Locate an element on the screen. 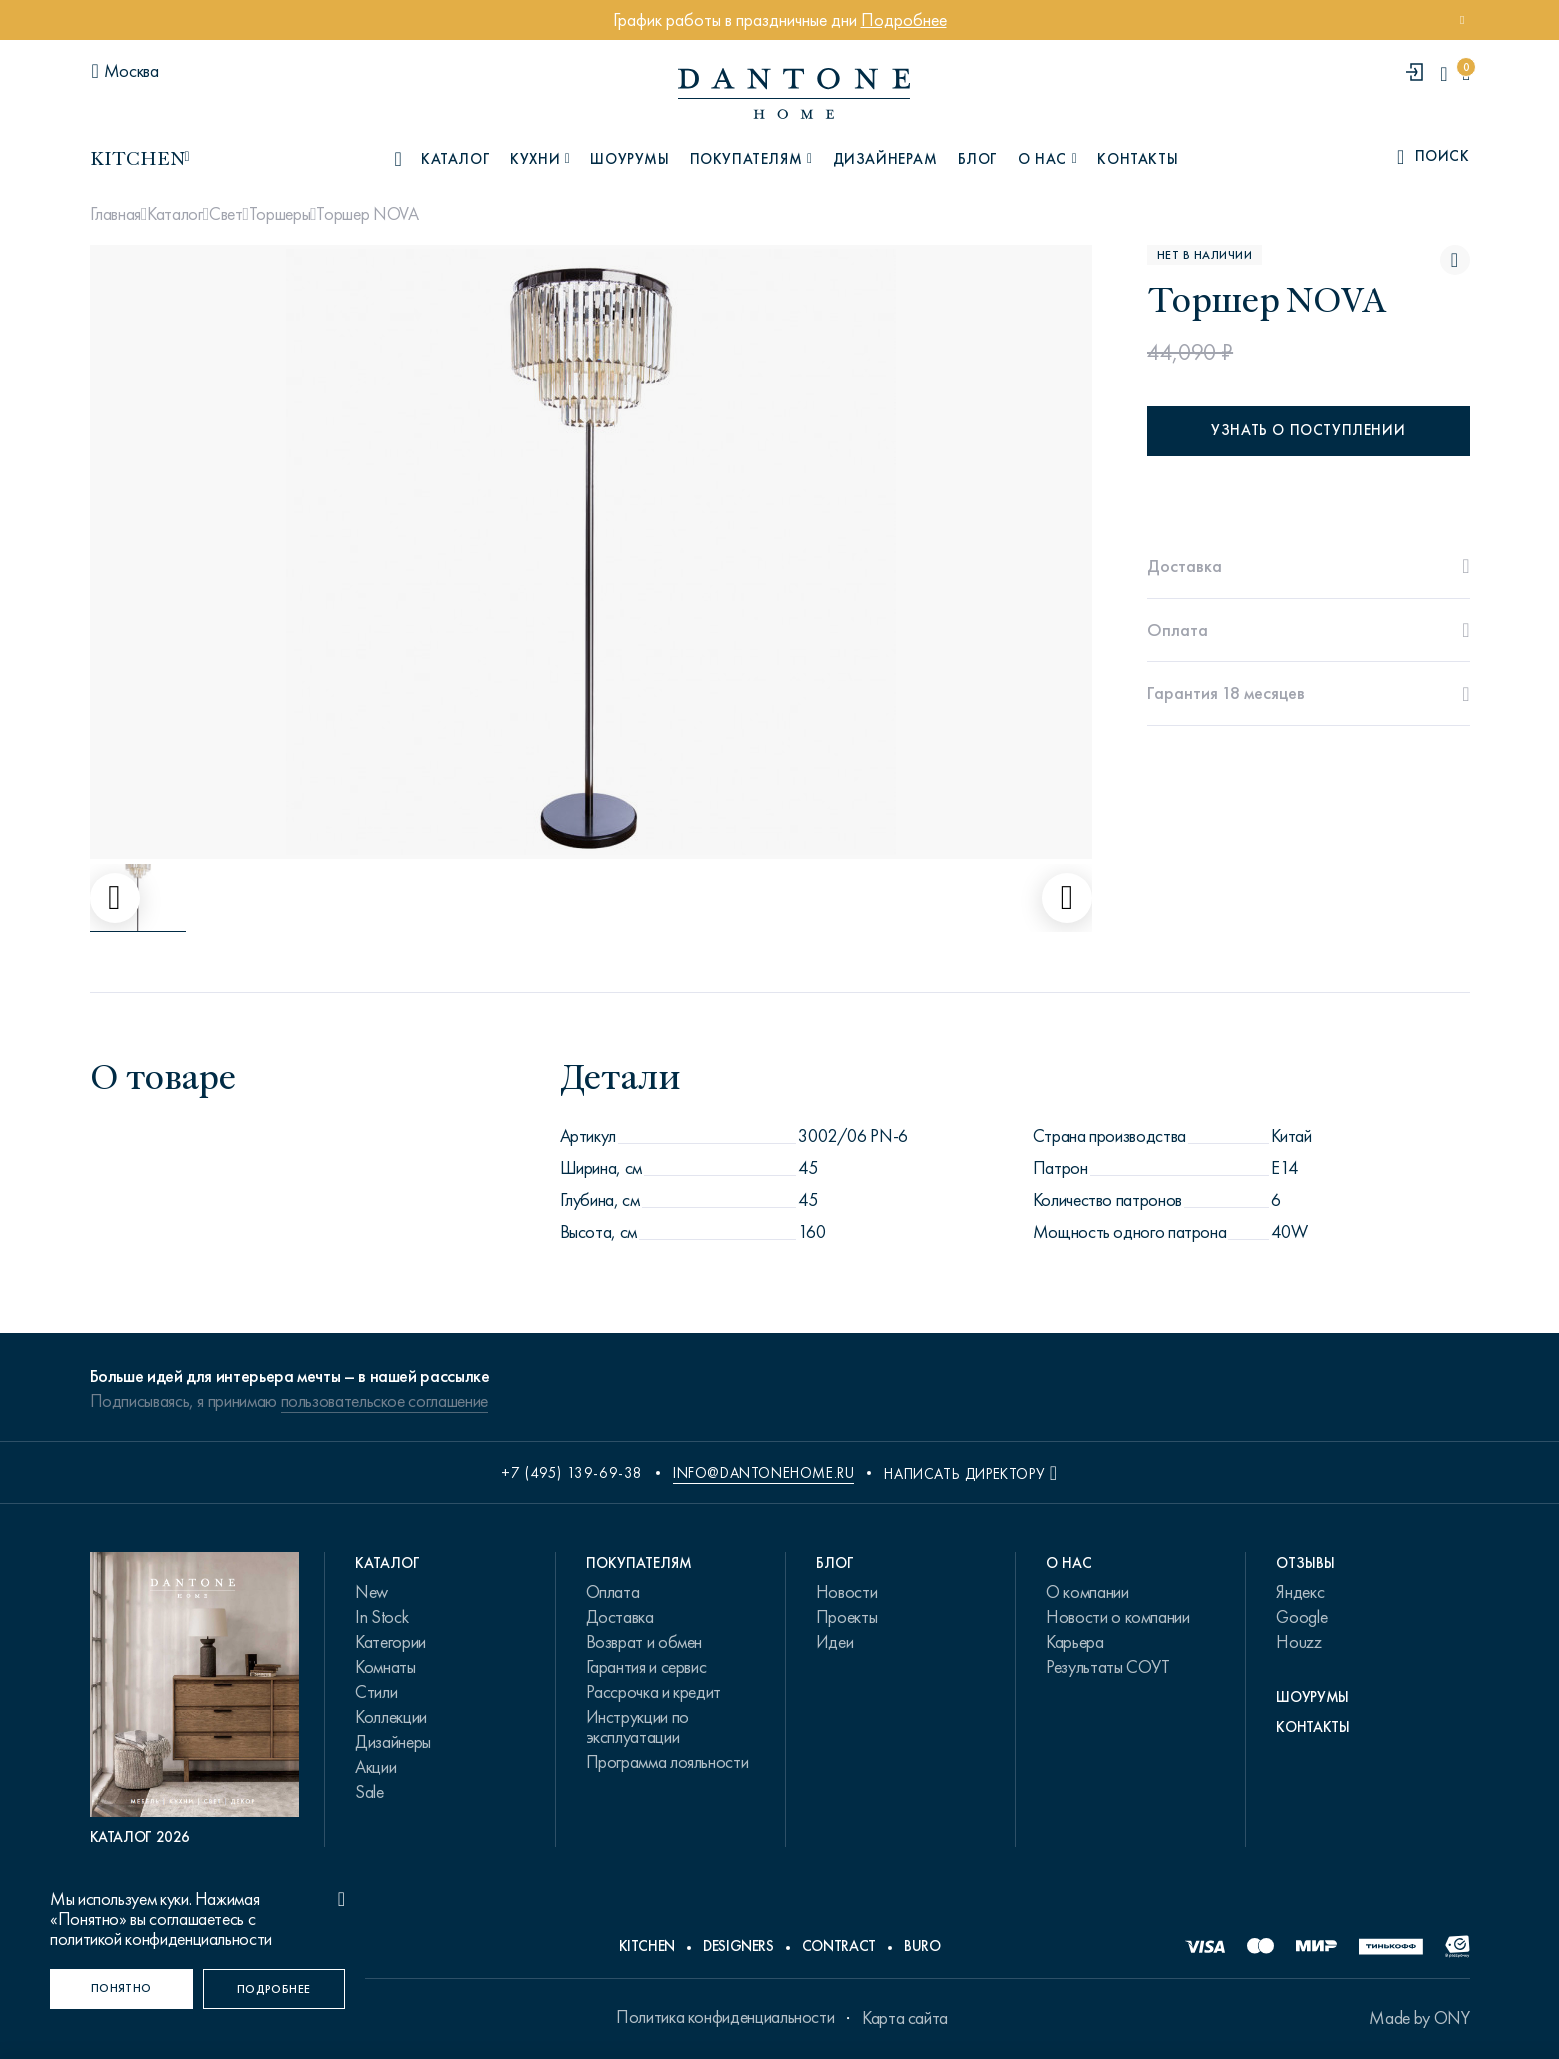 The image size is (1559, 2059). Новости о компании is located at coordinates (1118, 1617).